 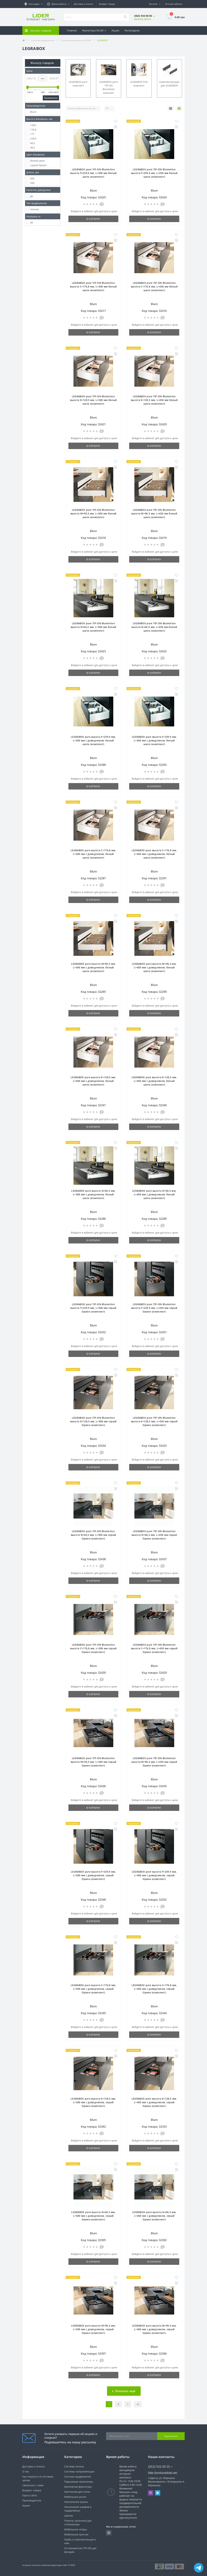 I want to click on Мебельные крючки, so click(x=76, y=2534).